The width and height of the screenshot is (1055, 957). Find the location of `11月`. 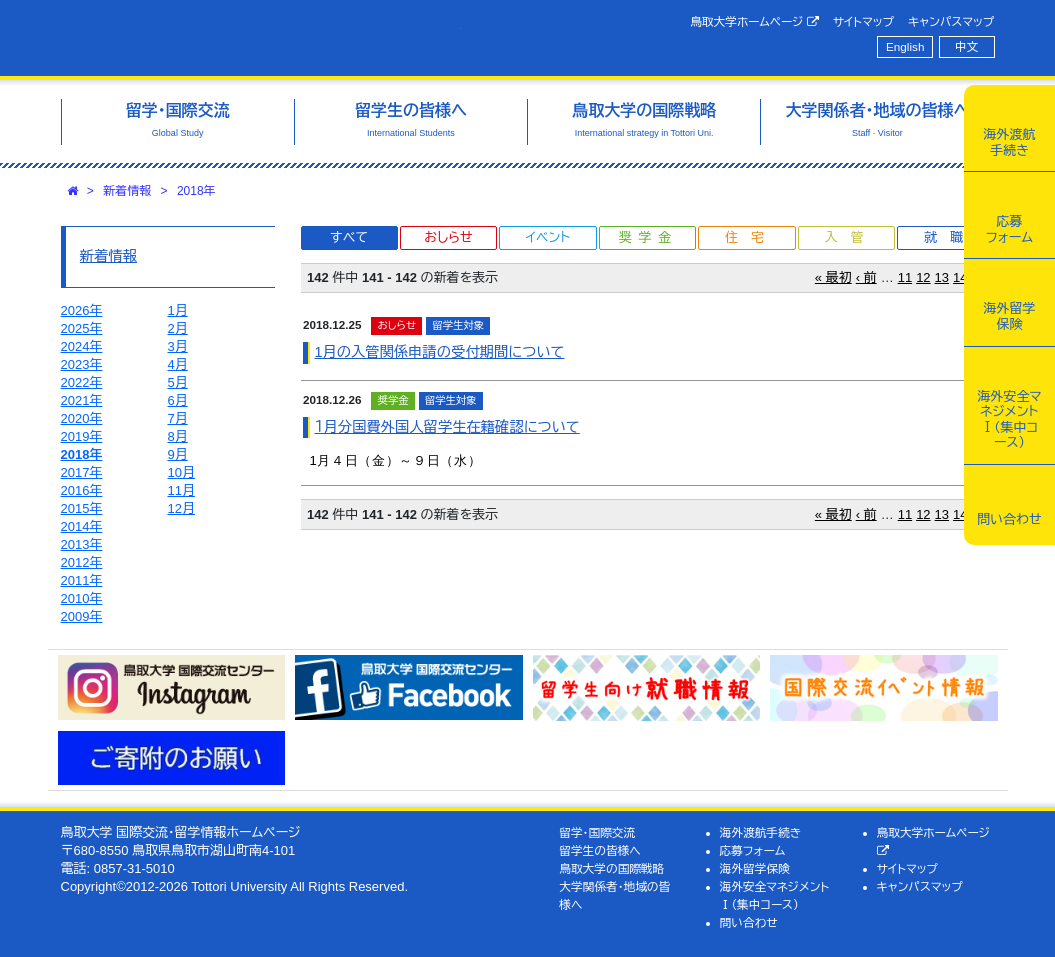

11月 is located at coordinates (181, 490).